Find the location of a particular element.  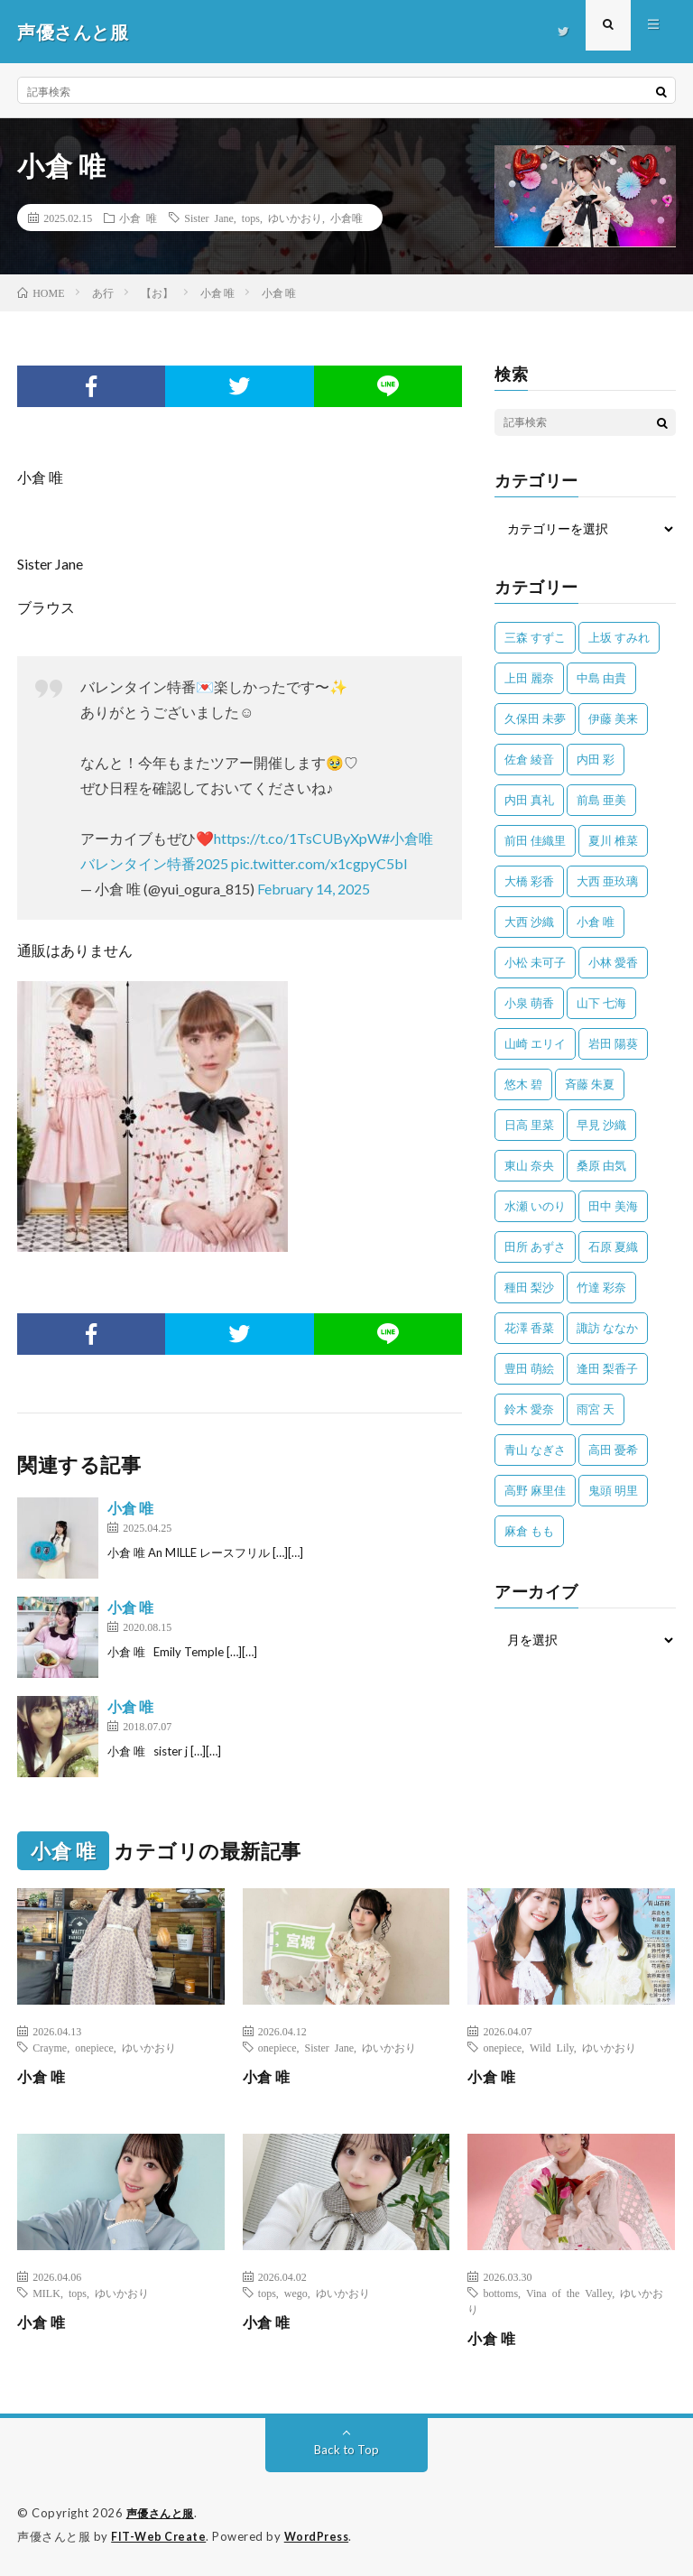

pic.twitter.com/x1cgpyC5bl is located at coordinates (319, 863).